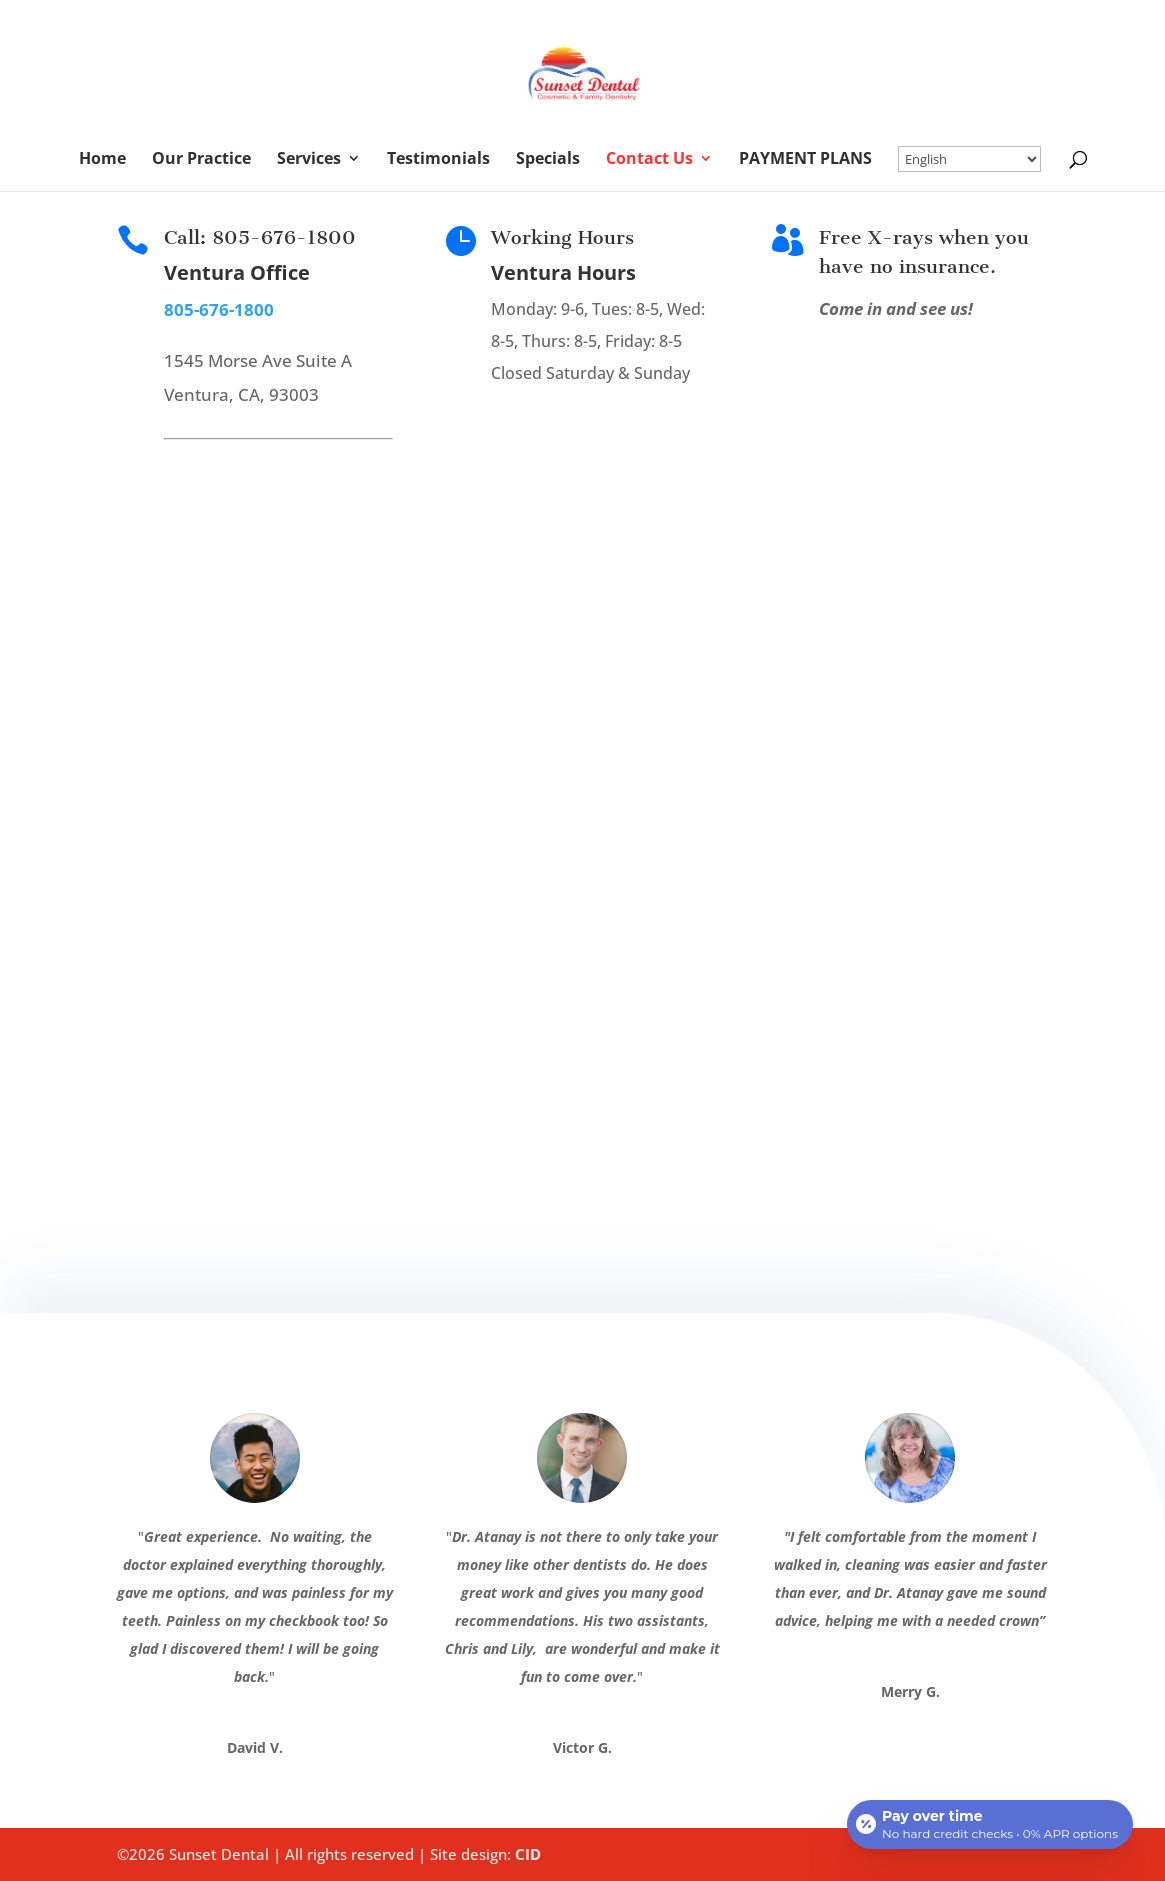 This screenshot has height=1881, width=1165. I want to click on Our Practice, so click(201, 160).